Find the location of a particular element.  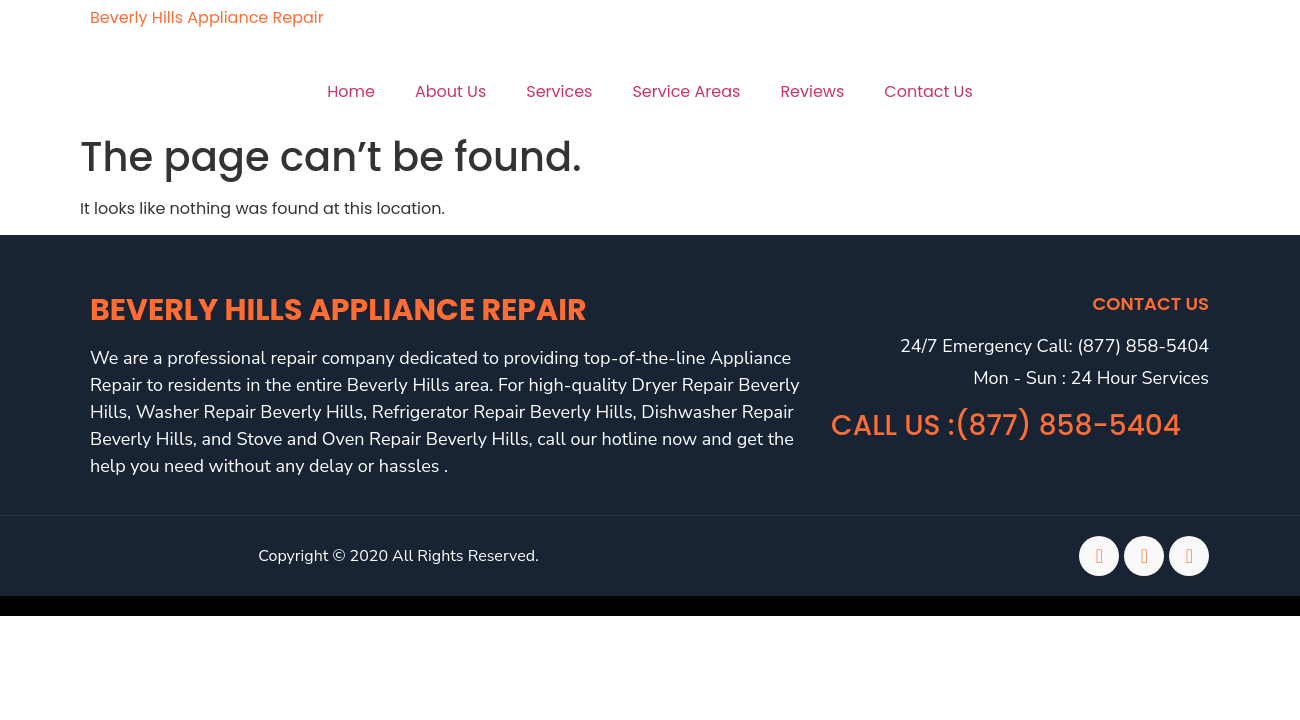

Reviews is located at coordinates (812, 91).